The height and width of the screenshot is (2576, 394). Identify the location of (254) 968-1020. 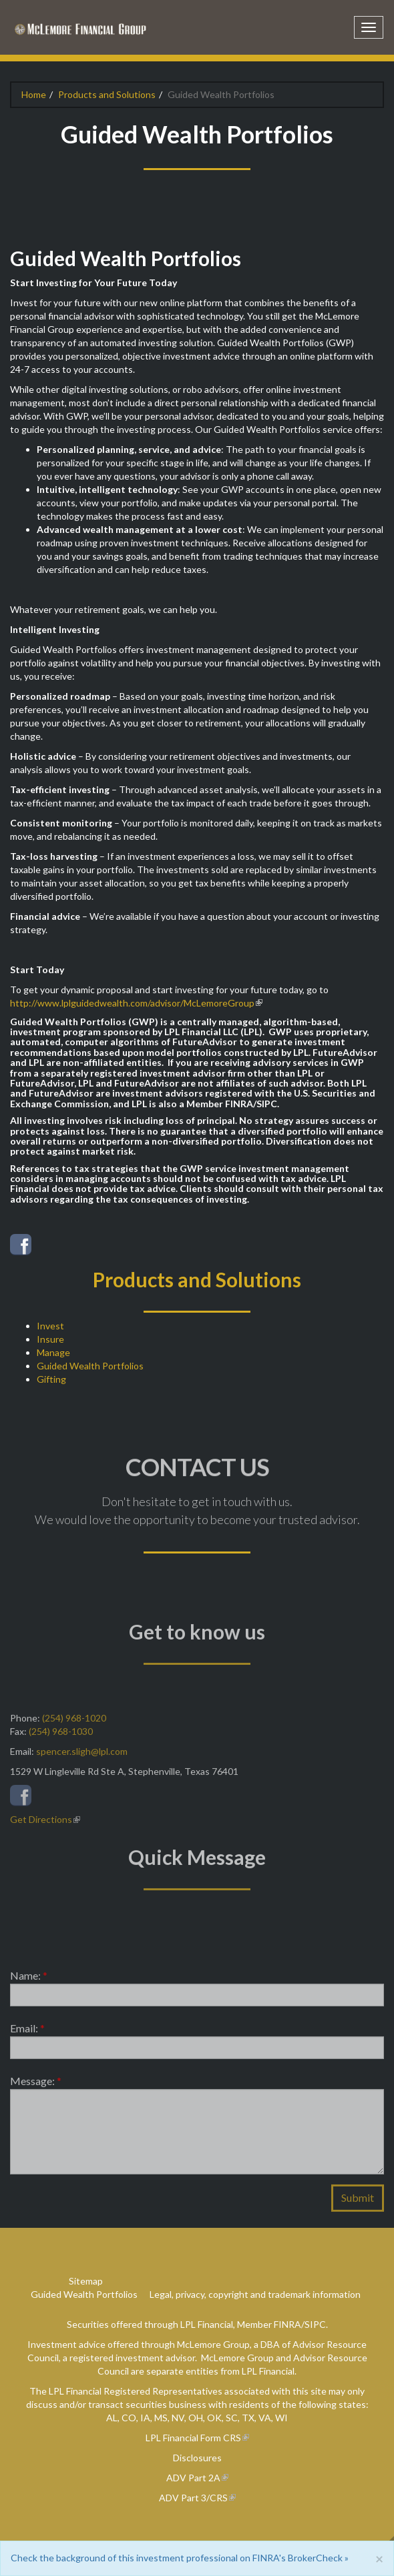
(74, 1722).